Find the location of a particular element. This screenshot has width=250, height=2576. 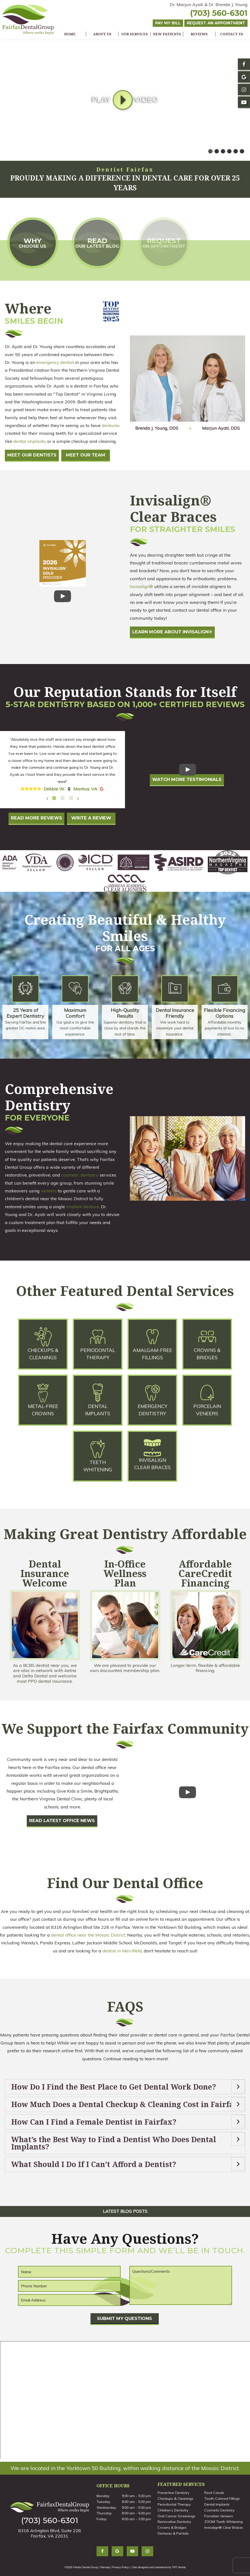

Marjun Ayati, DDS is located at coordinates (221, 428).